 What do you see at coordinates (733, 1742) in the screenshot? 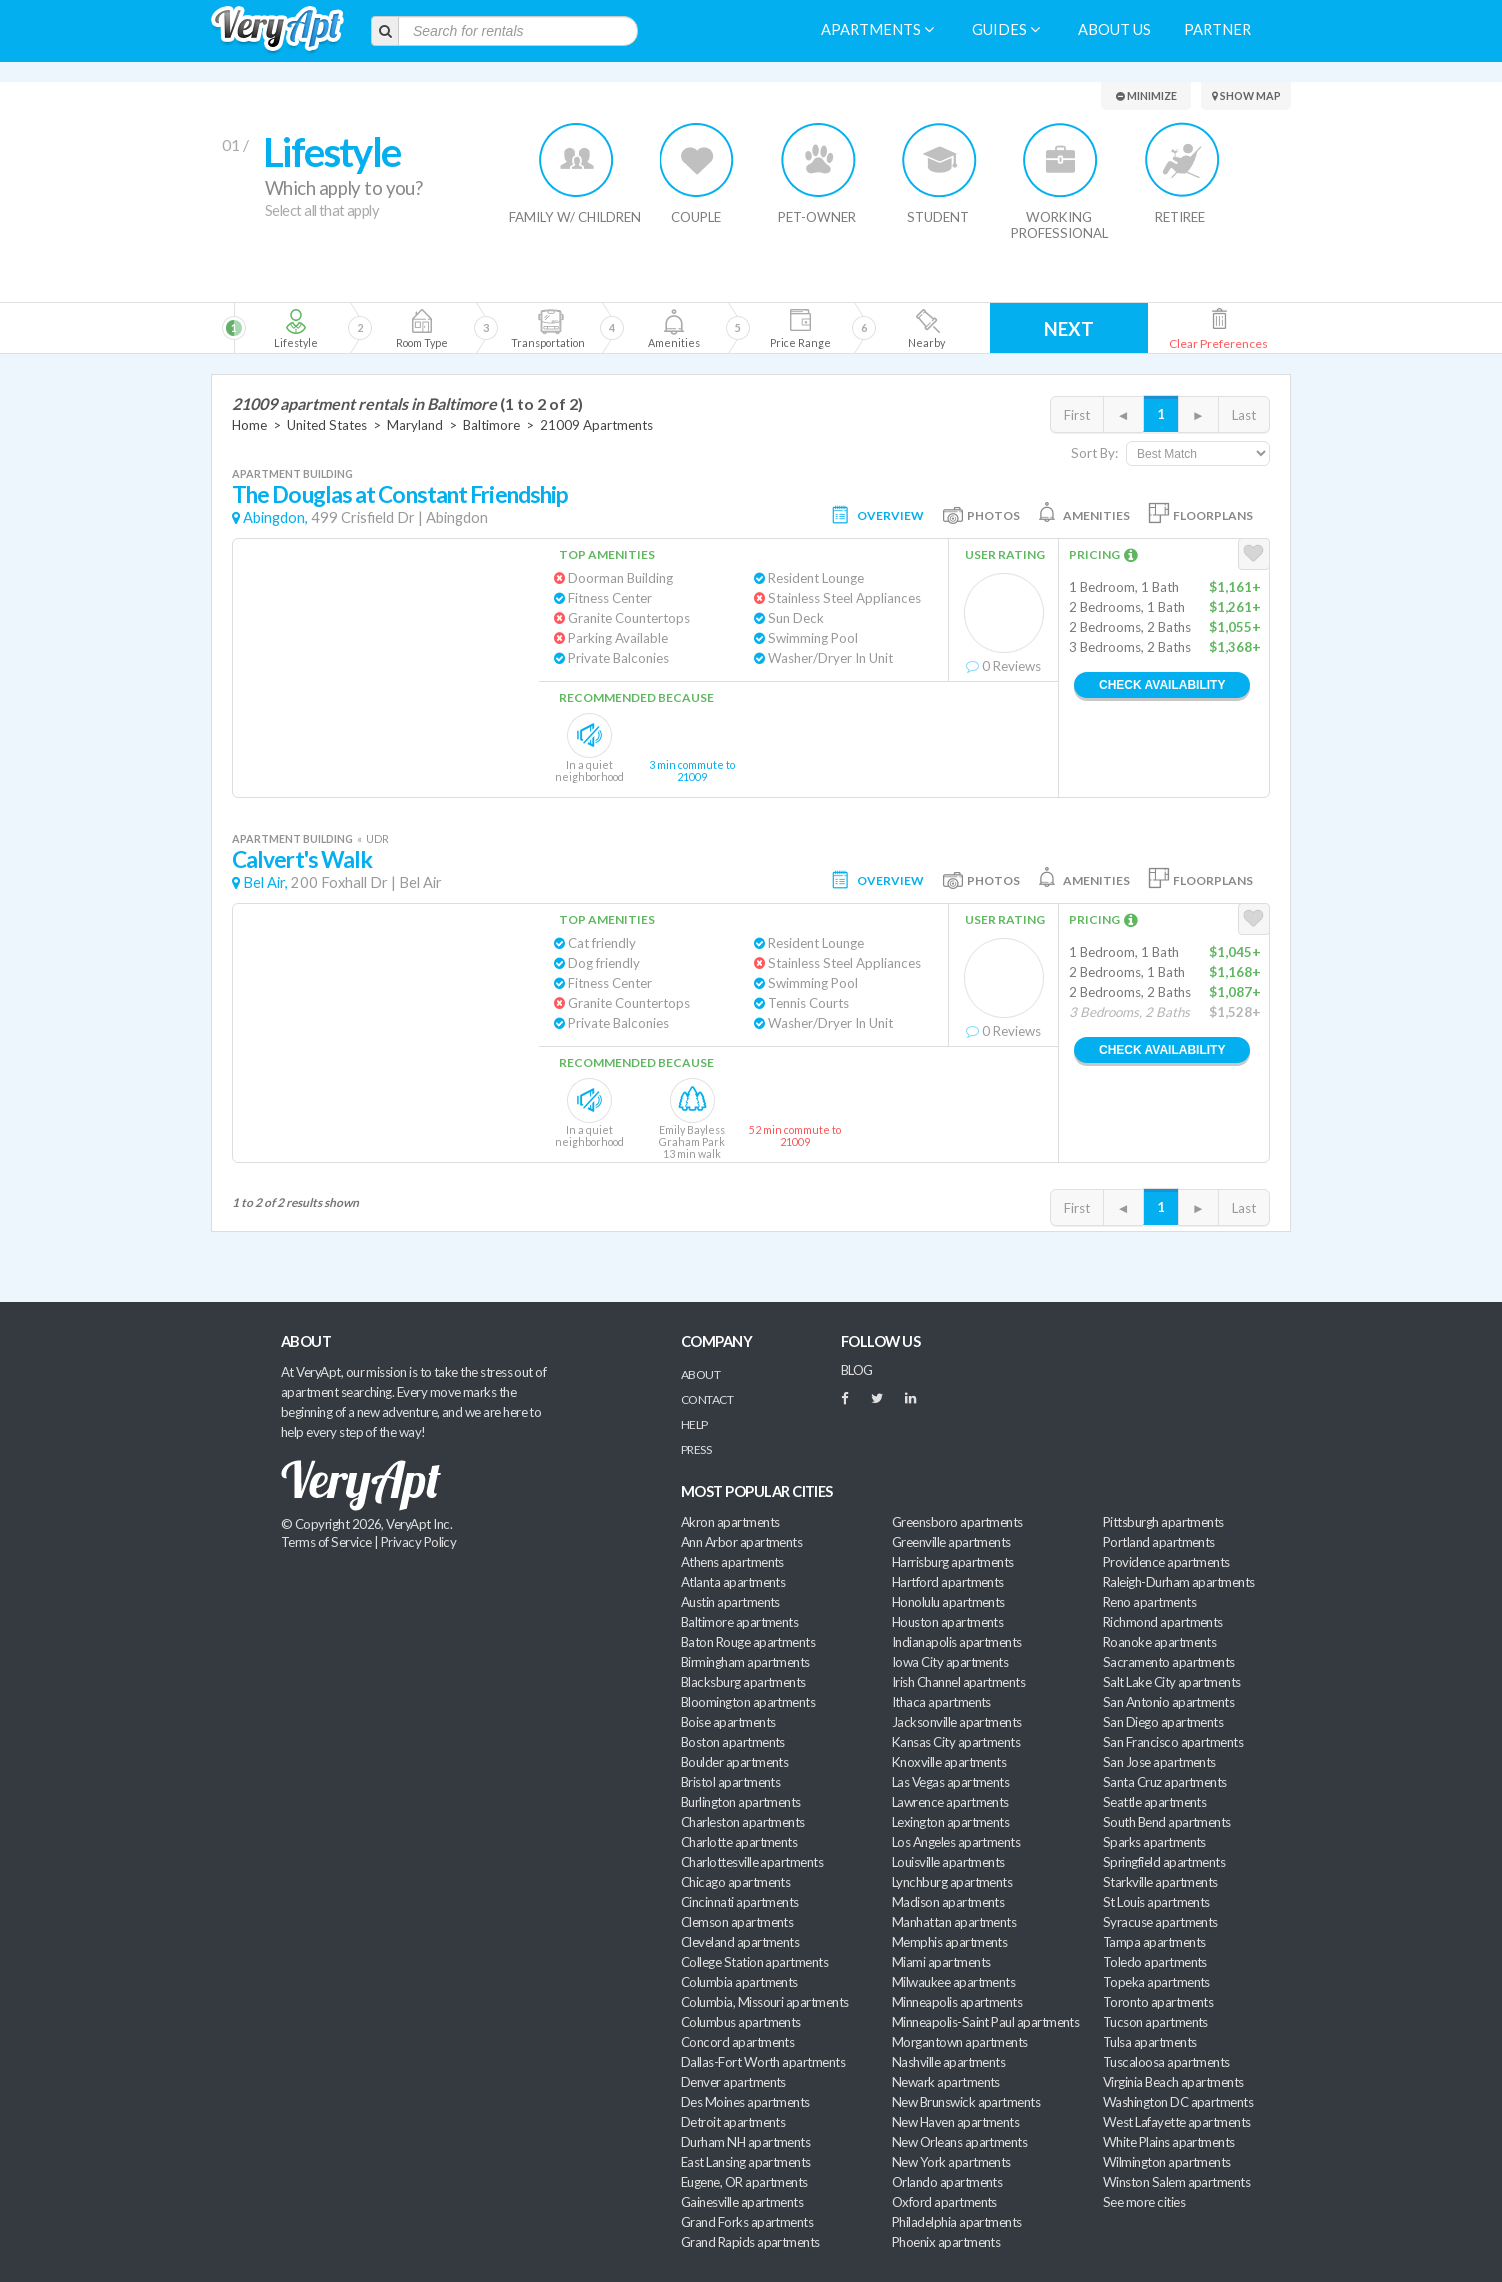
I see `Boston apartments` at bounding box center [733, 1742].